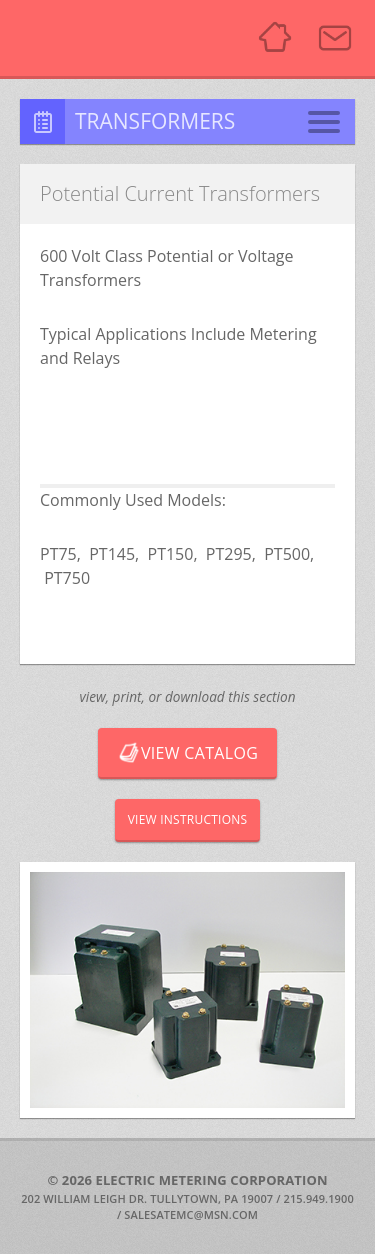 The width and height of the screenshot is (375, 1254). I want to click on View Catalog, so click(187, 753).